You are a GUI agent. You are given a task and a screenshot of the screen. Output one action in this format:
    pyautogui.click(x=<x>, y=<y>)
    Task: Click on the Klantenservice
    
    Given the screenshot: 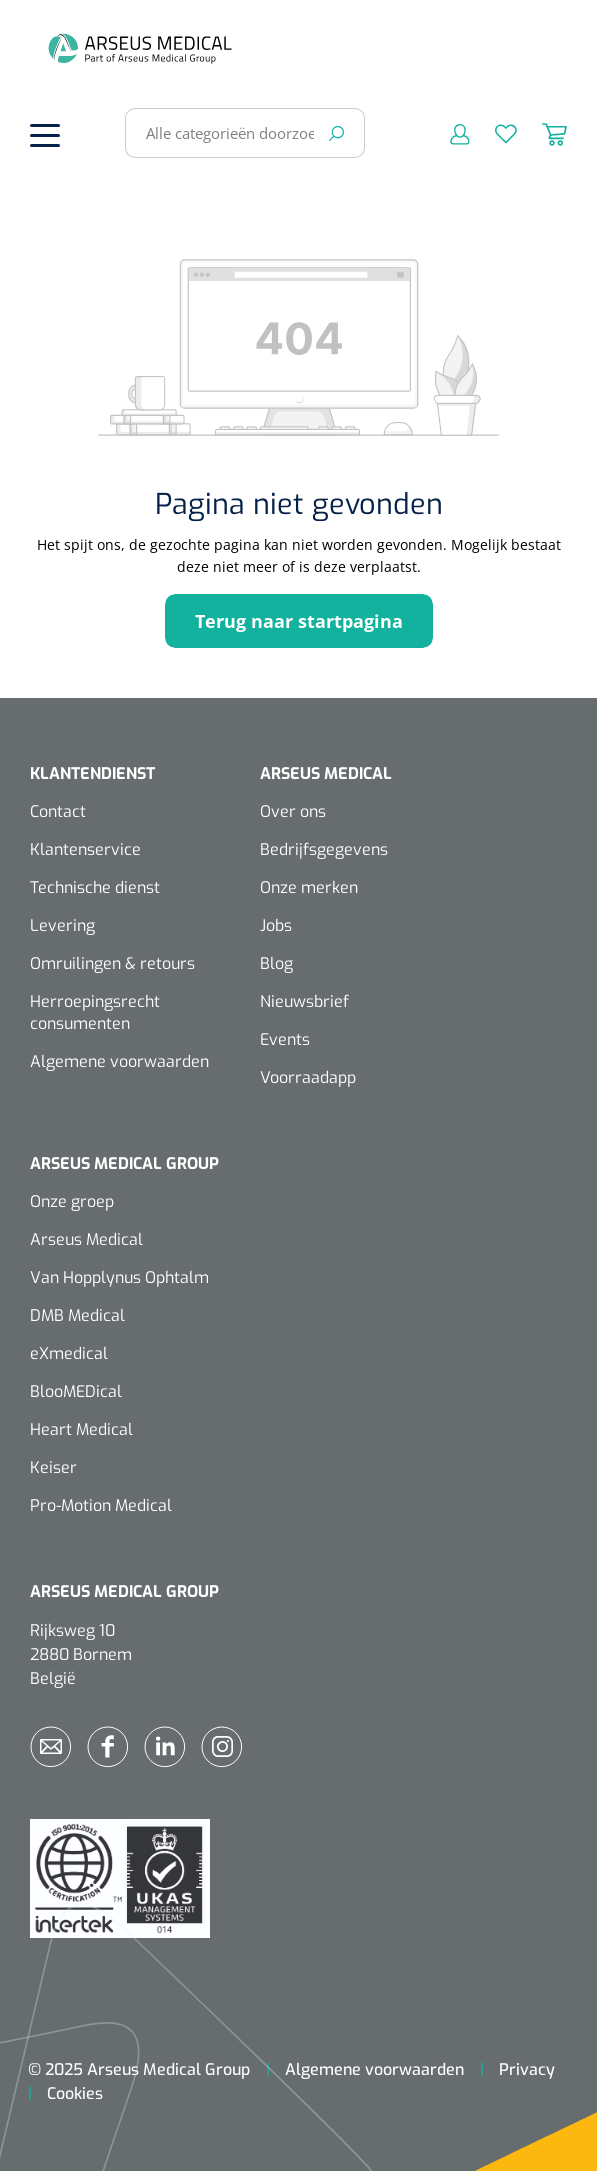 What is the action you would take?
    pyautogui.click(x=85, y=849)
    